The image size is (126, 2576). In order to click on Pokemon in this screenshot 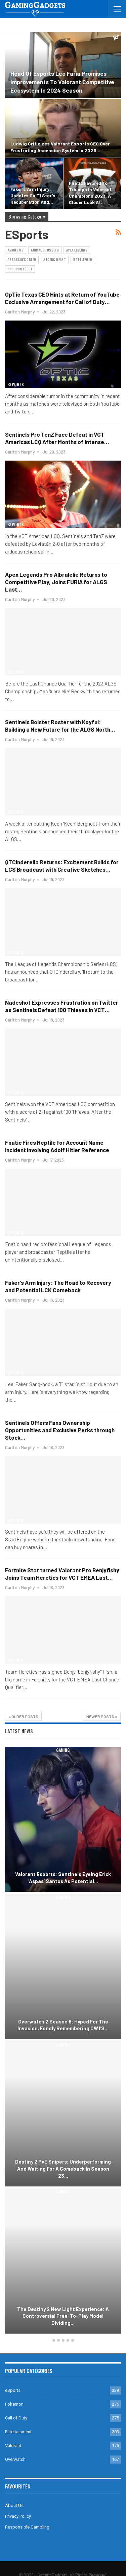, I will do `click(14, 2404)`.